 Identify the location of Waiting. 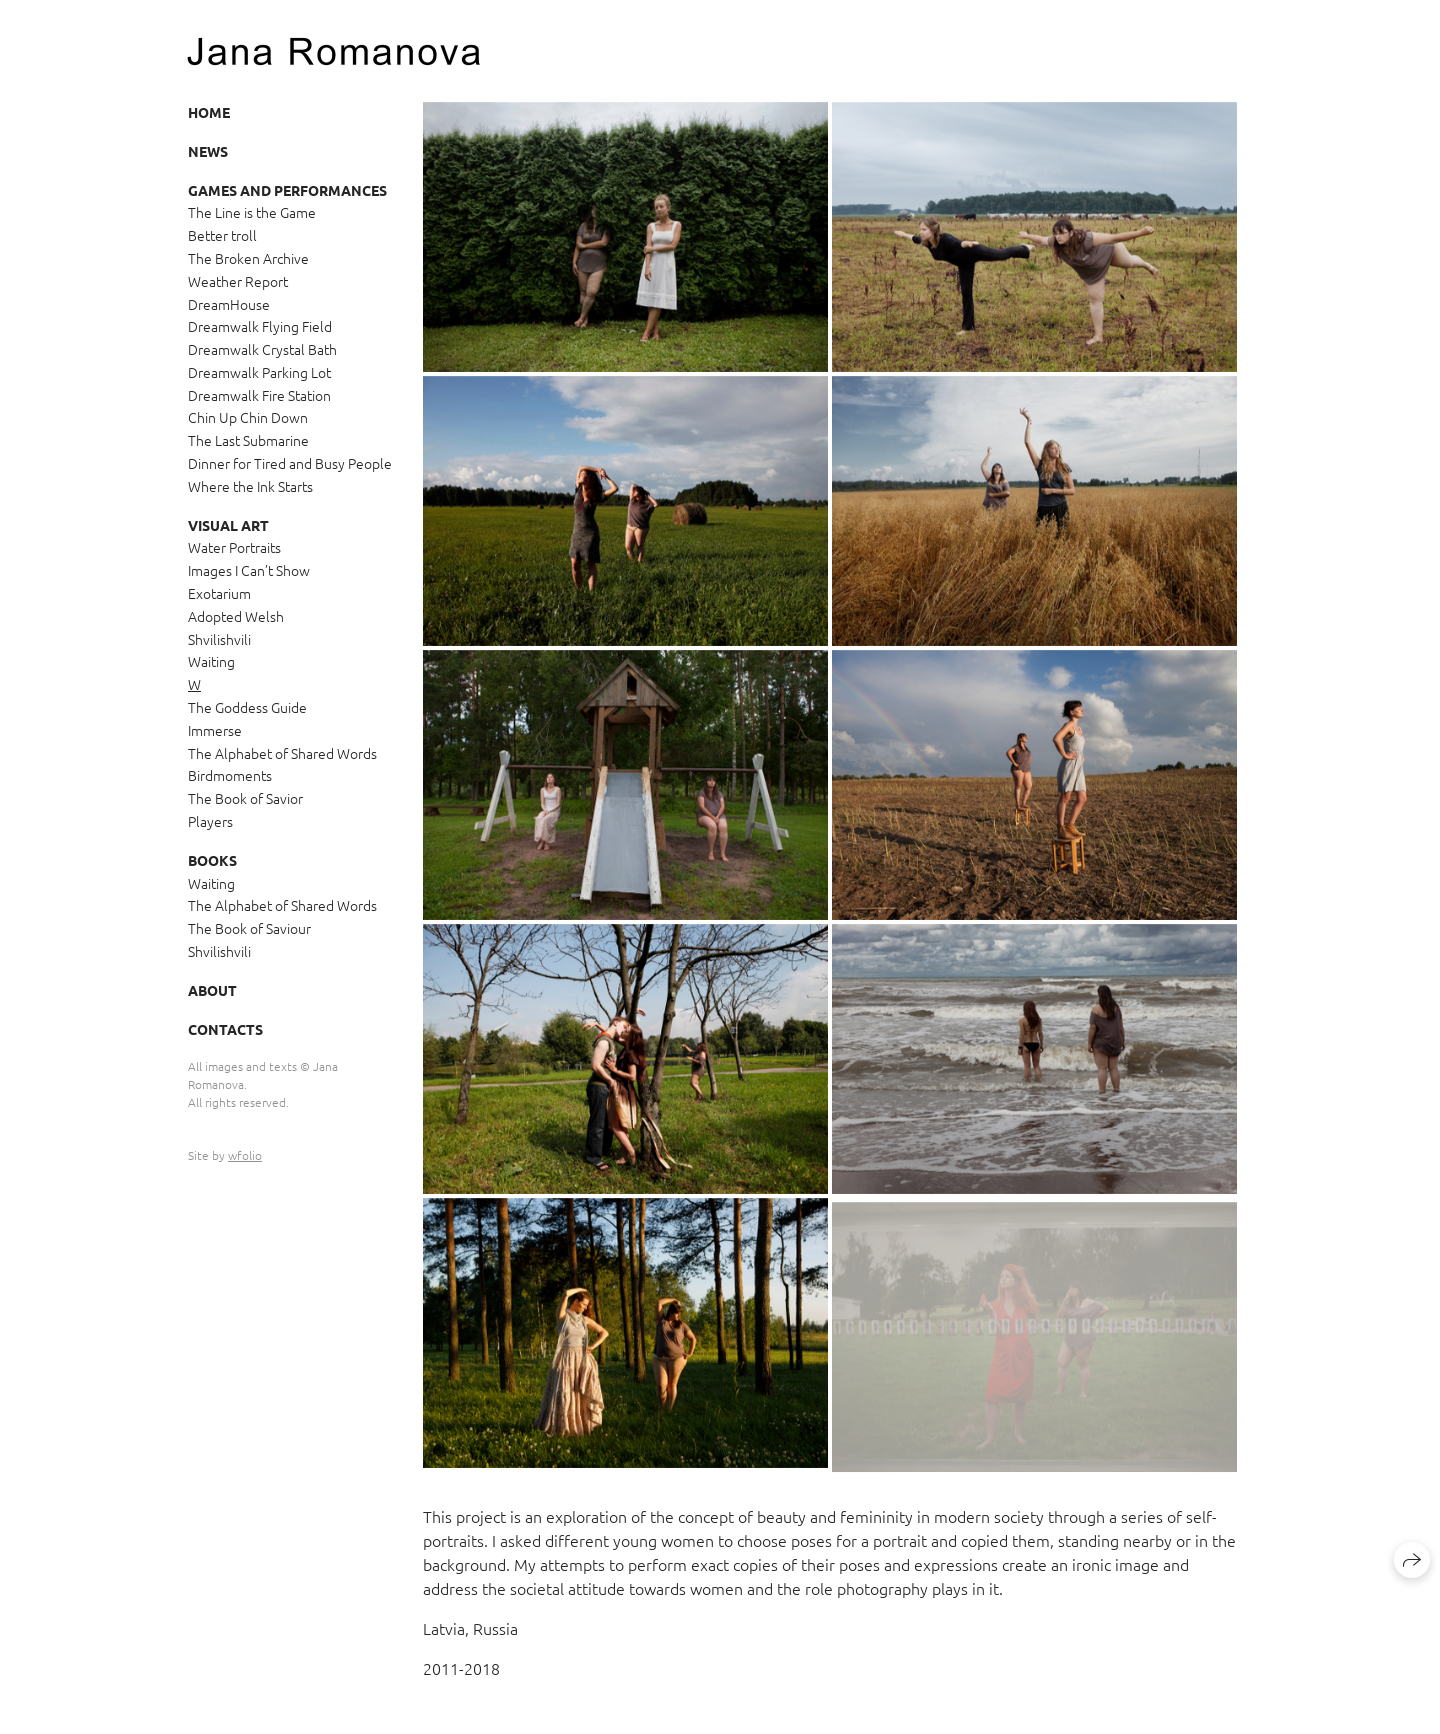
(211, 661).